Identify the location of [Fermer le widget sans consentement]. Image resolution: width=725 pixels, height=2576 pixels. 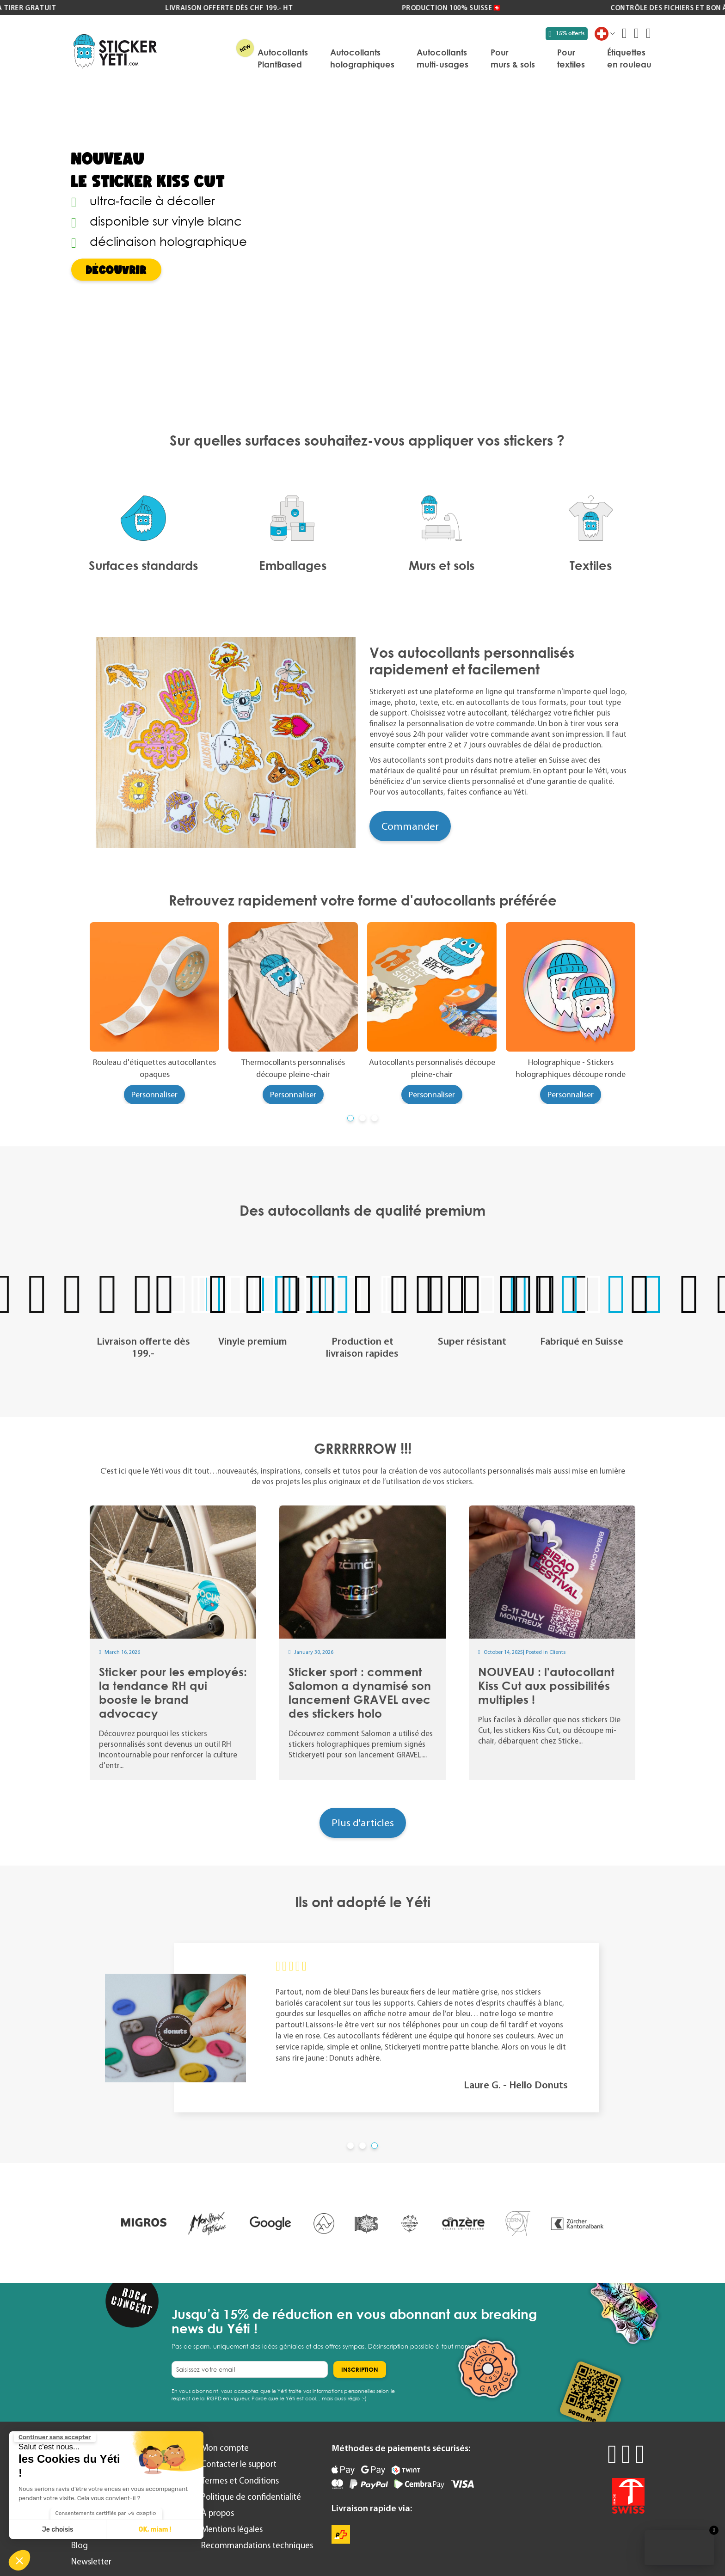
(55, 2437).